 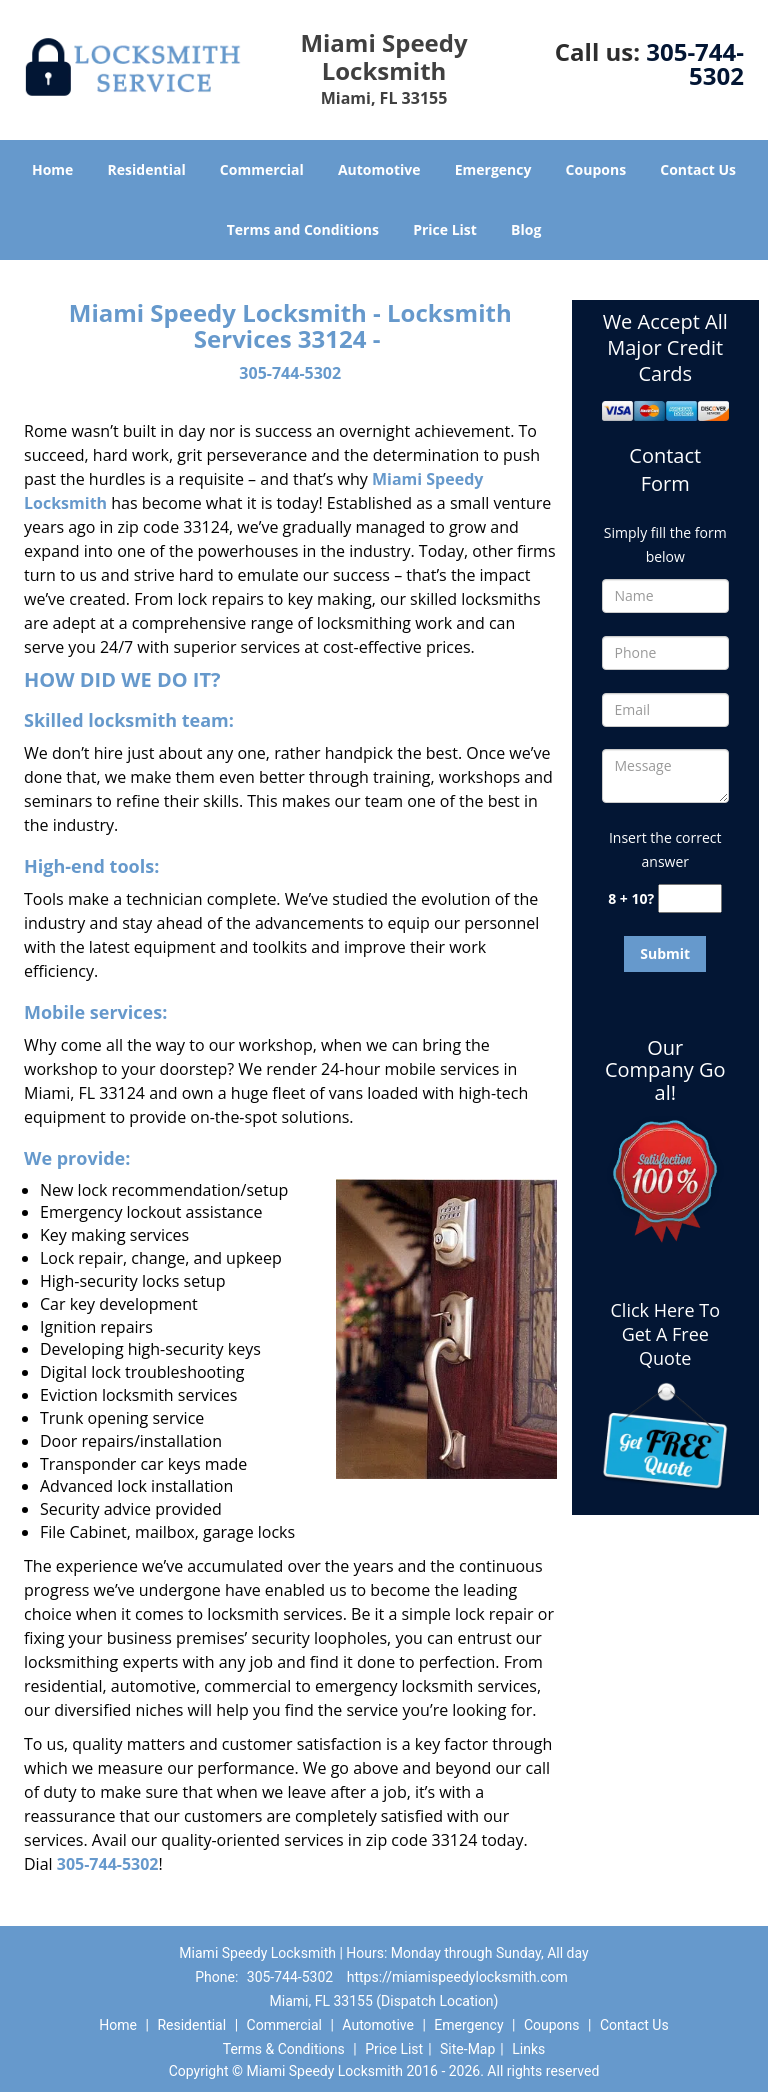 What do you see at coordinates (526, 229) in the screenshot?
I see `Blog` at bounding box center [526, 229].